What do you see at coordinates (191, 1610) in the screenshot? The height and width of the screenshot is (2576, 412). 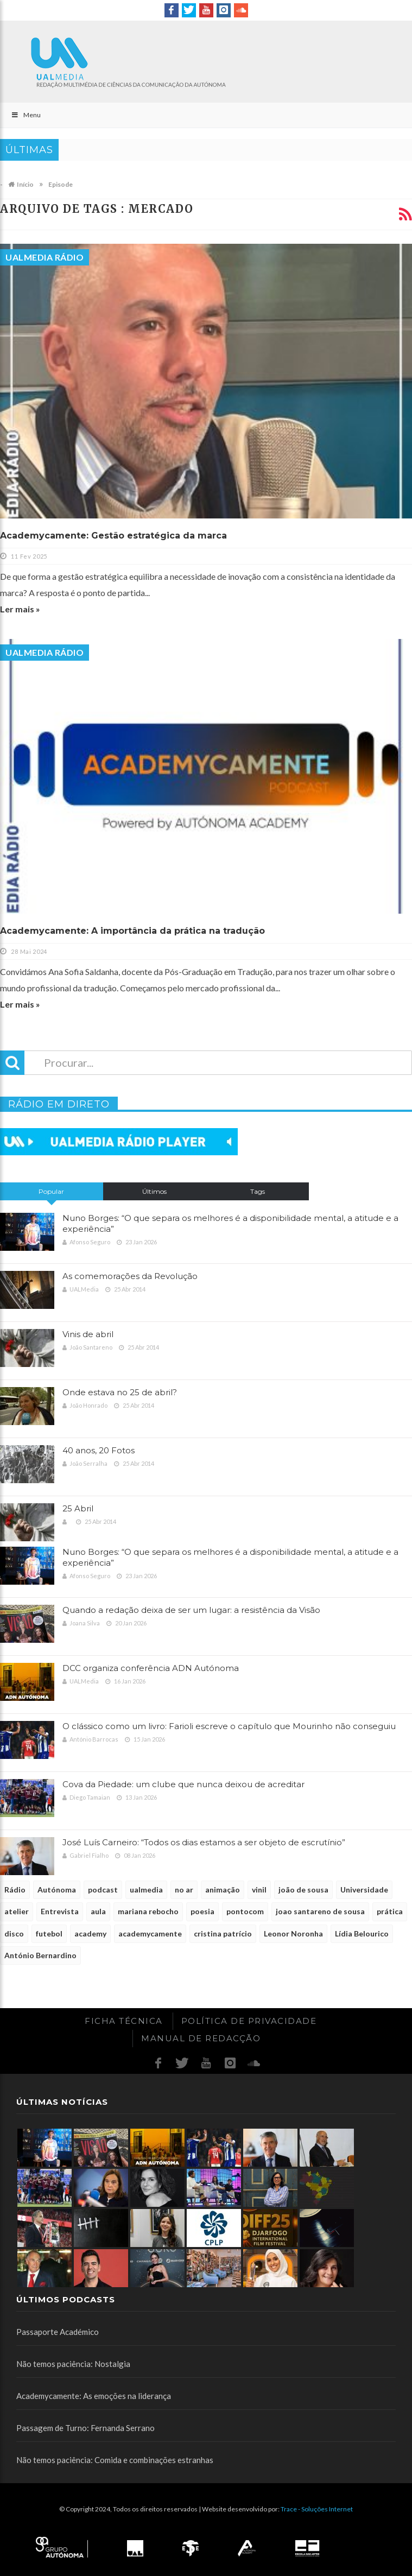 I see `Quando a redação deixa de ser um lugar: a resistência da Visão` at bounding box center [191, 1610].